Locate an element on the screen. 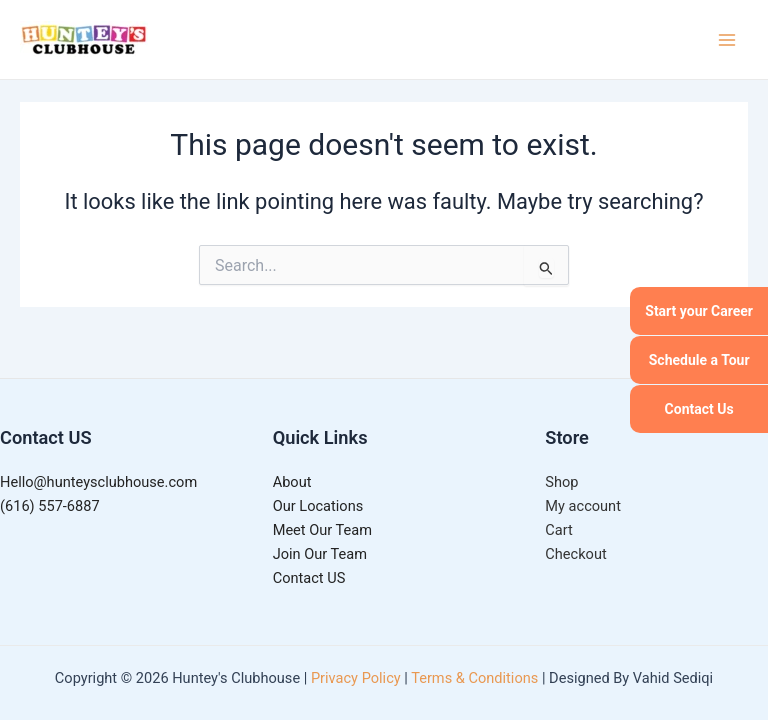  Cart is located at coordinates (558, 530).